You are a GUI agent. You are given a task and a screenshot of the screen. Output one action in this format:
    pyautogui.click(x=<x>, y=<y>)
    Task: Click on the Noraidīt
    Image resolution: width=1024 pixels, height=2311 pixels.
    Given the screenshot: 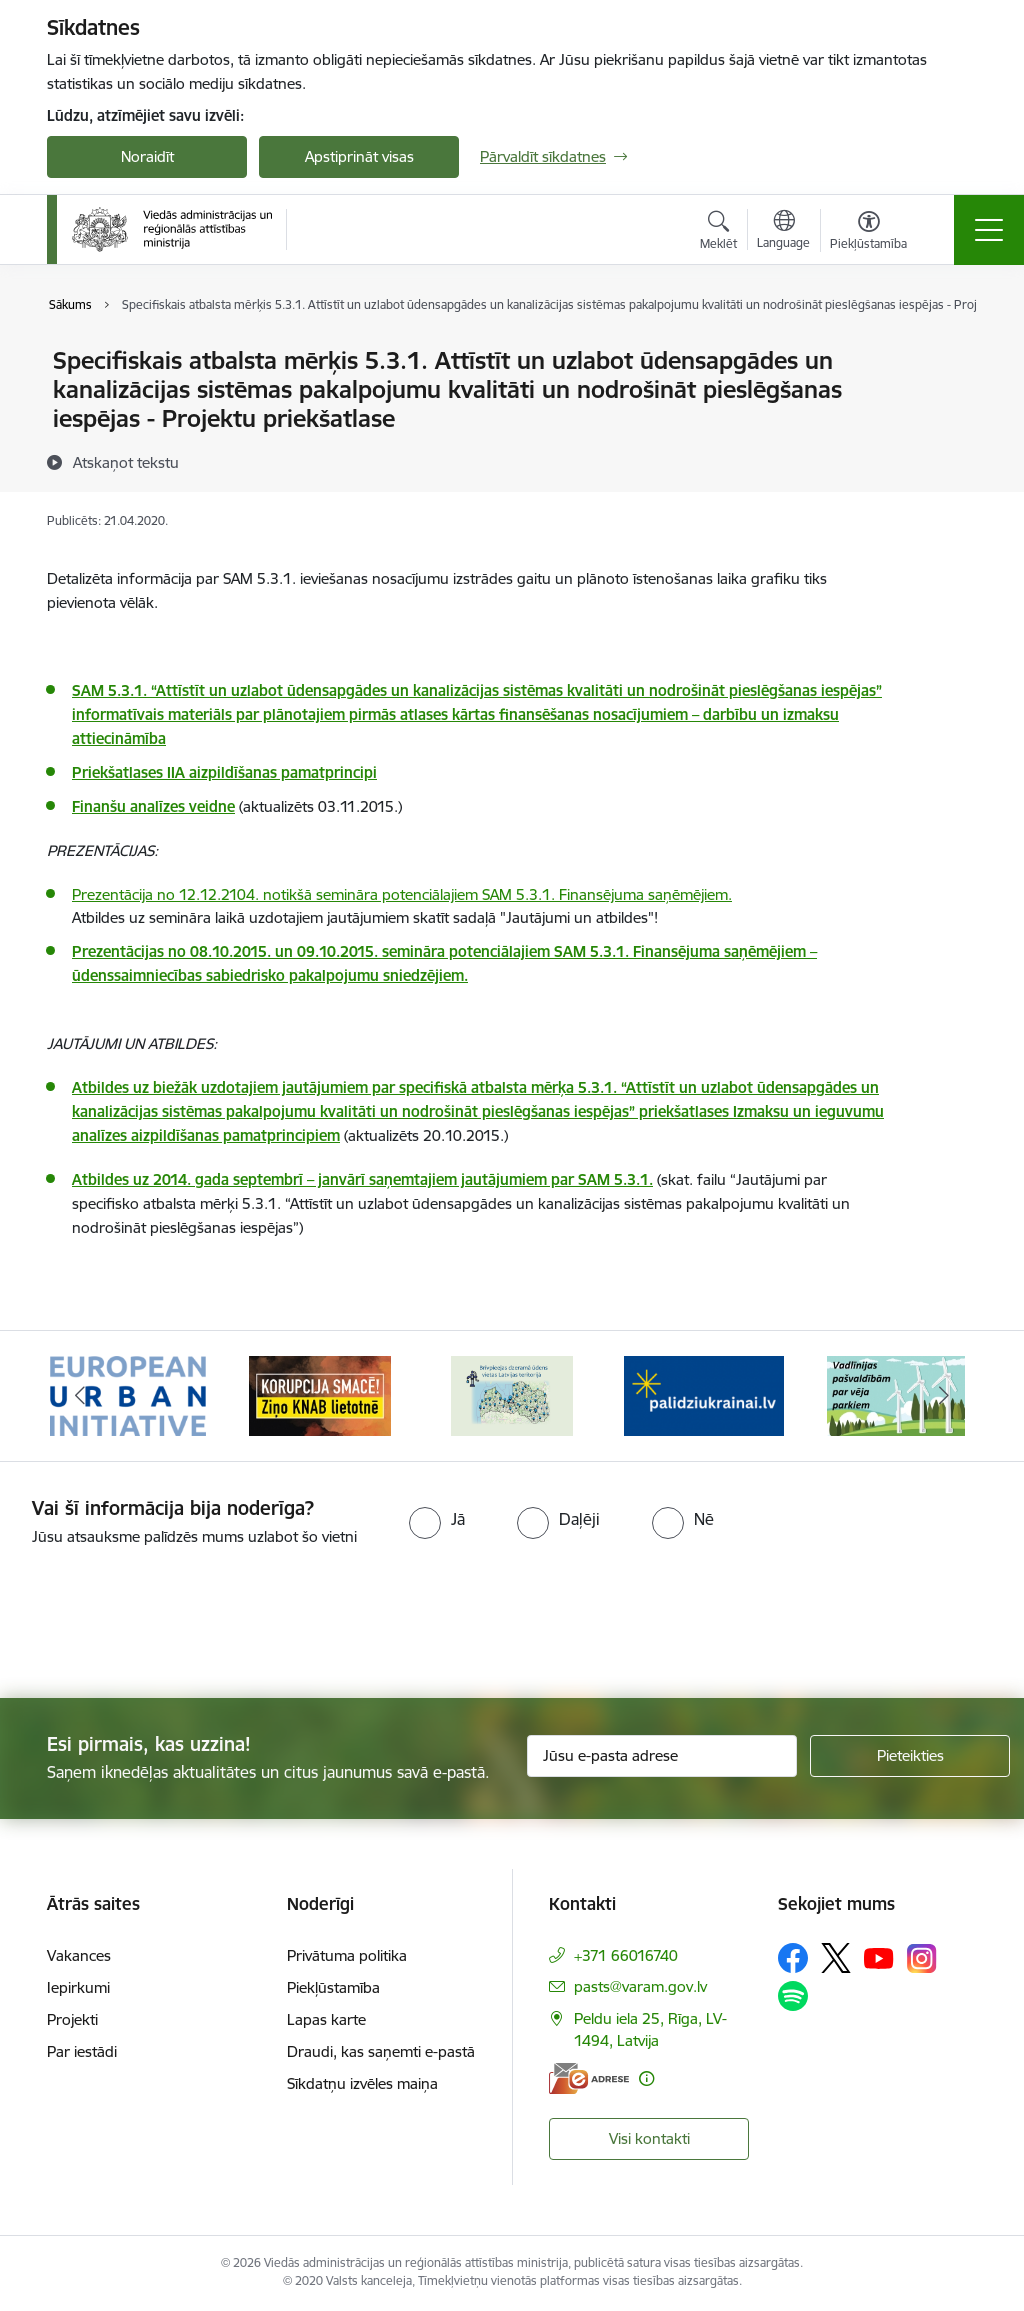 What is the action you would take?
    pyautogui.click(x=147, y=156)
    